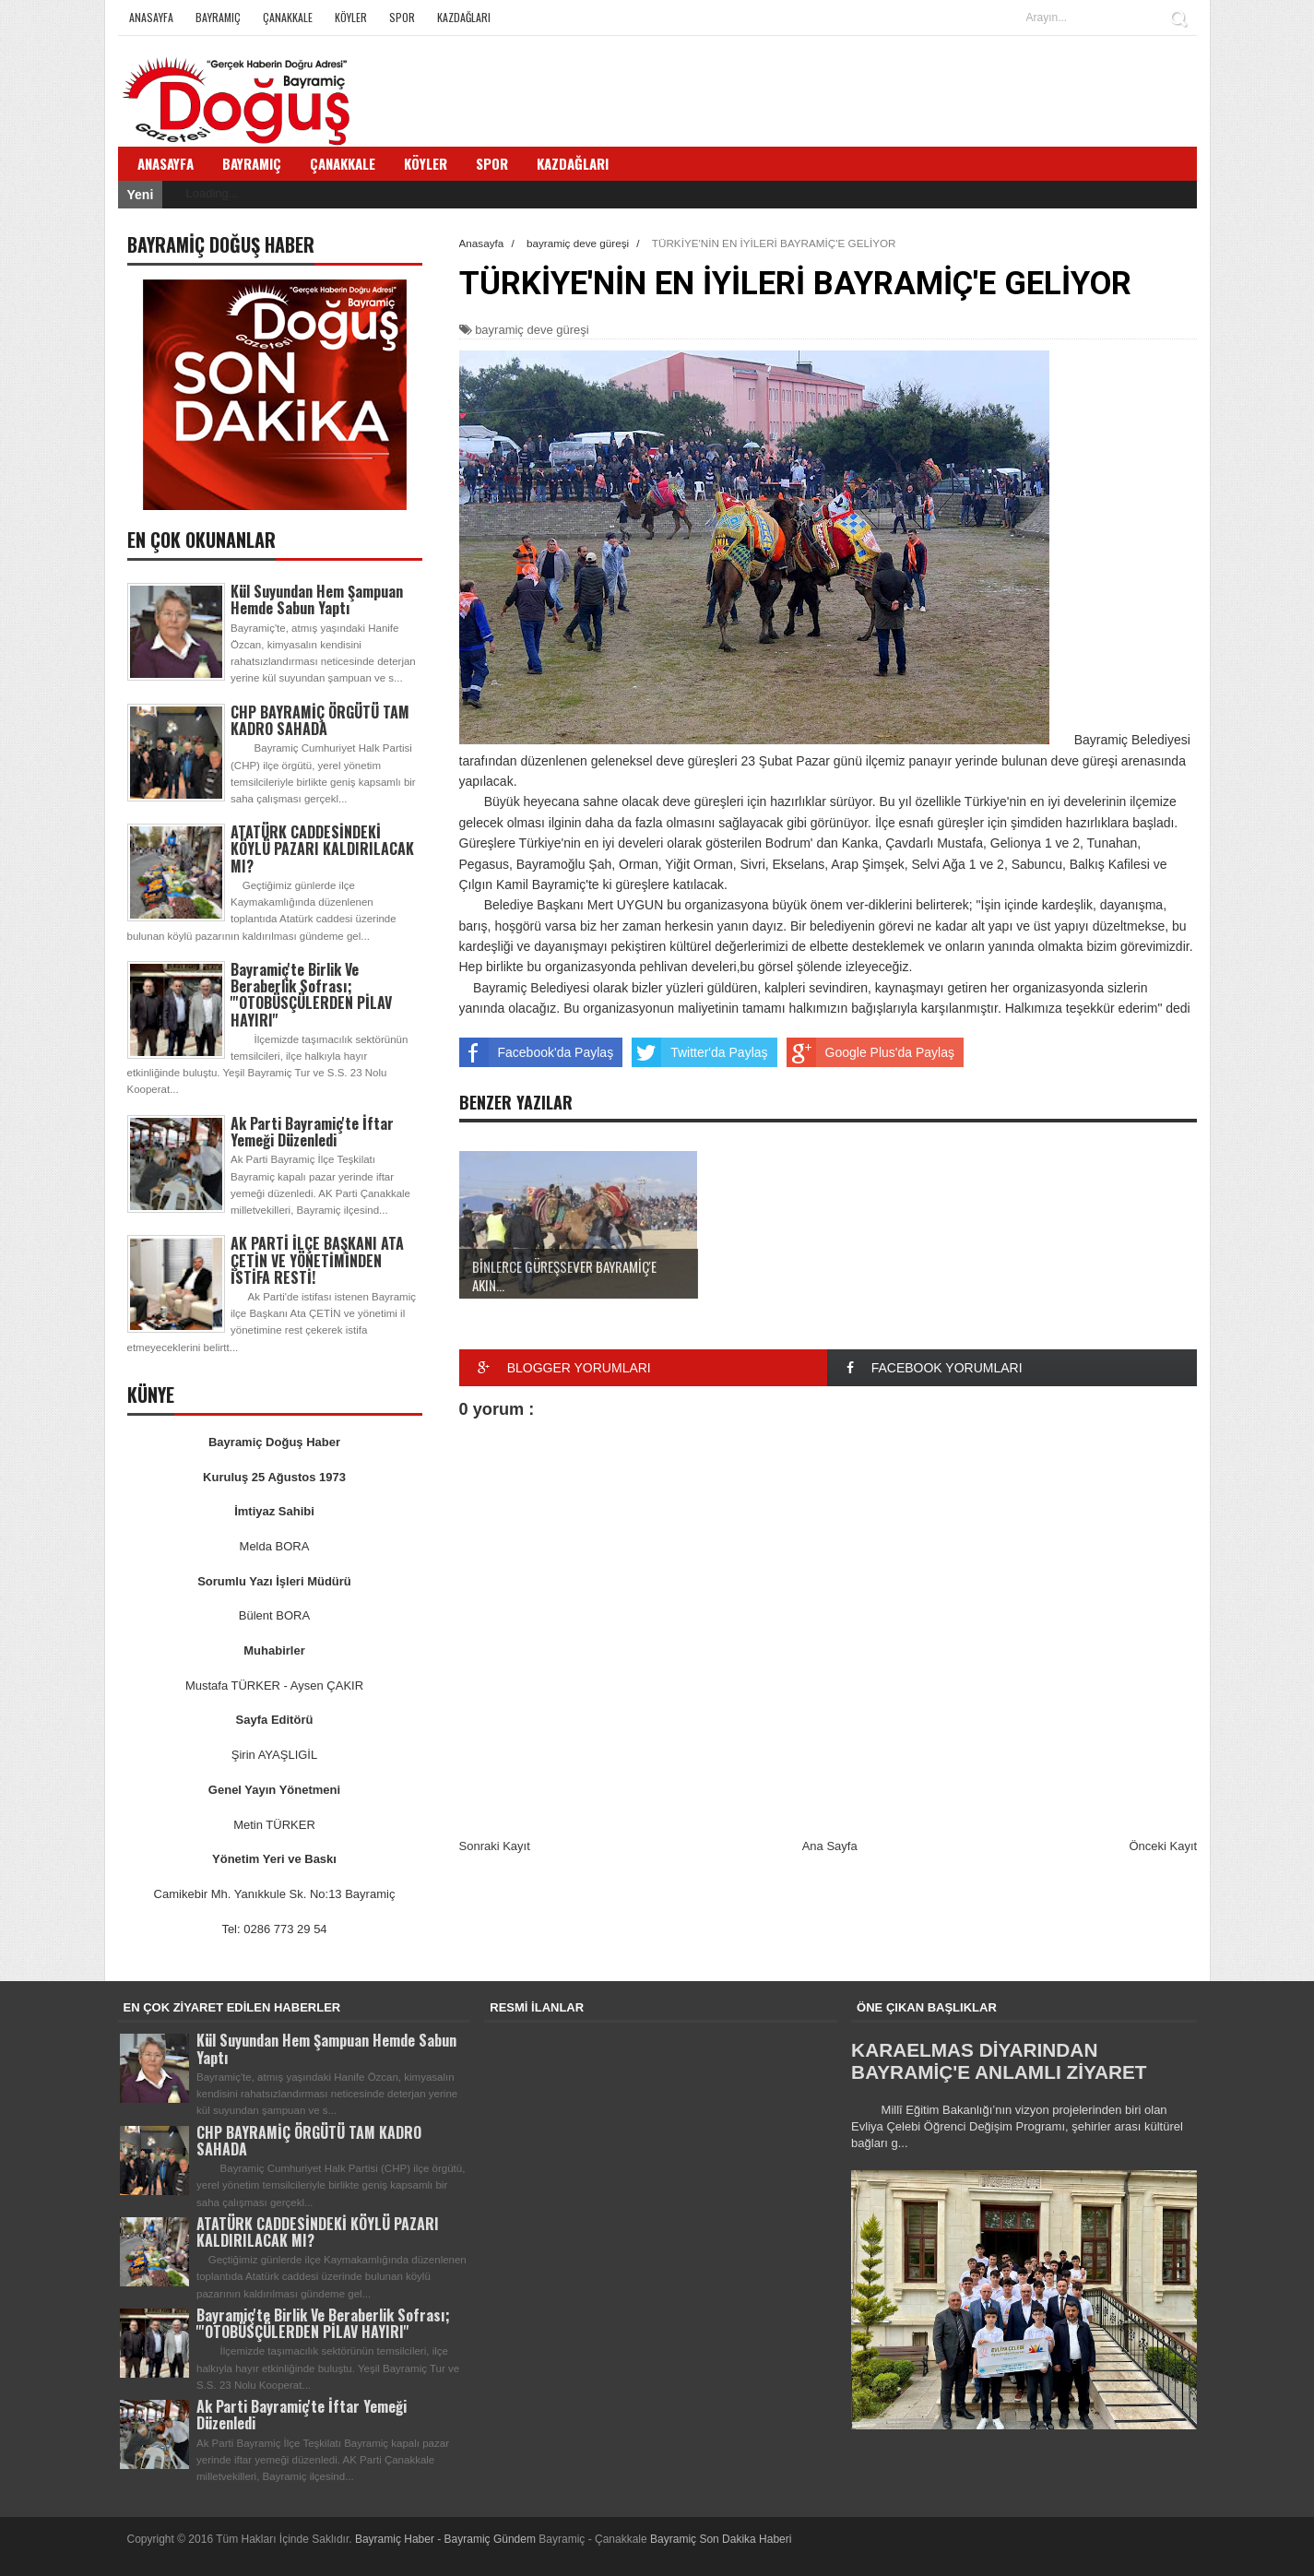 The image size is (1314, 2576). I want to click on Bayramiç, so click(218, 17).